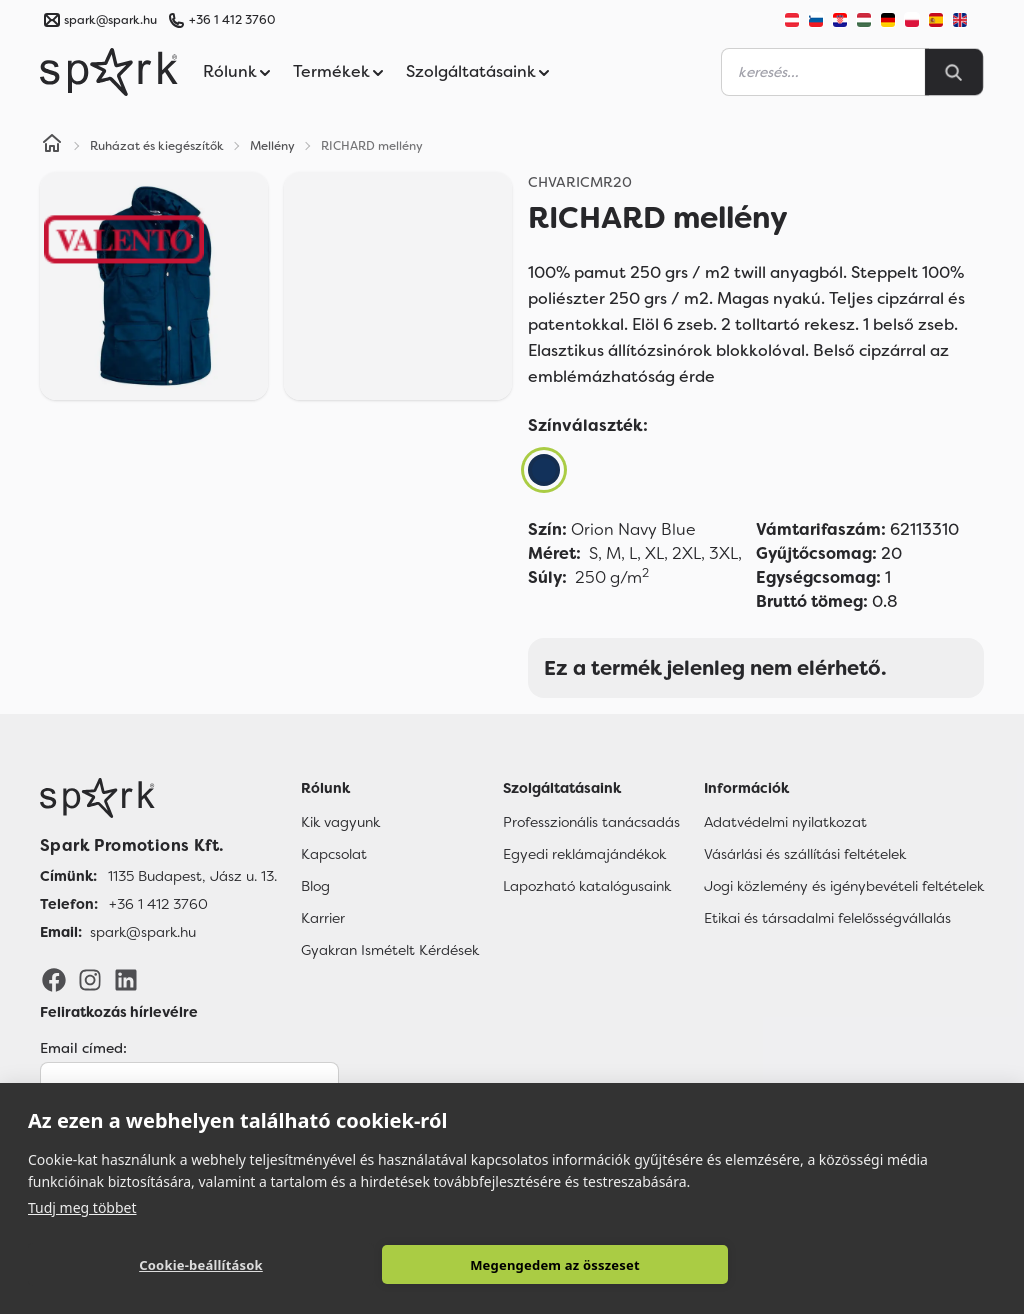 Image resolution: width=1024 pixels, height=1314 pixels. I want to click on [Home], so click(52, 146).